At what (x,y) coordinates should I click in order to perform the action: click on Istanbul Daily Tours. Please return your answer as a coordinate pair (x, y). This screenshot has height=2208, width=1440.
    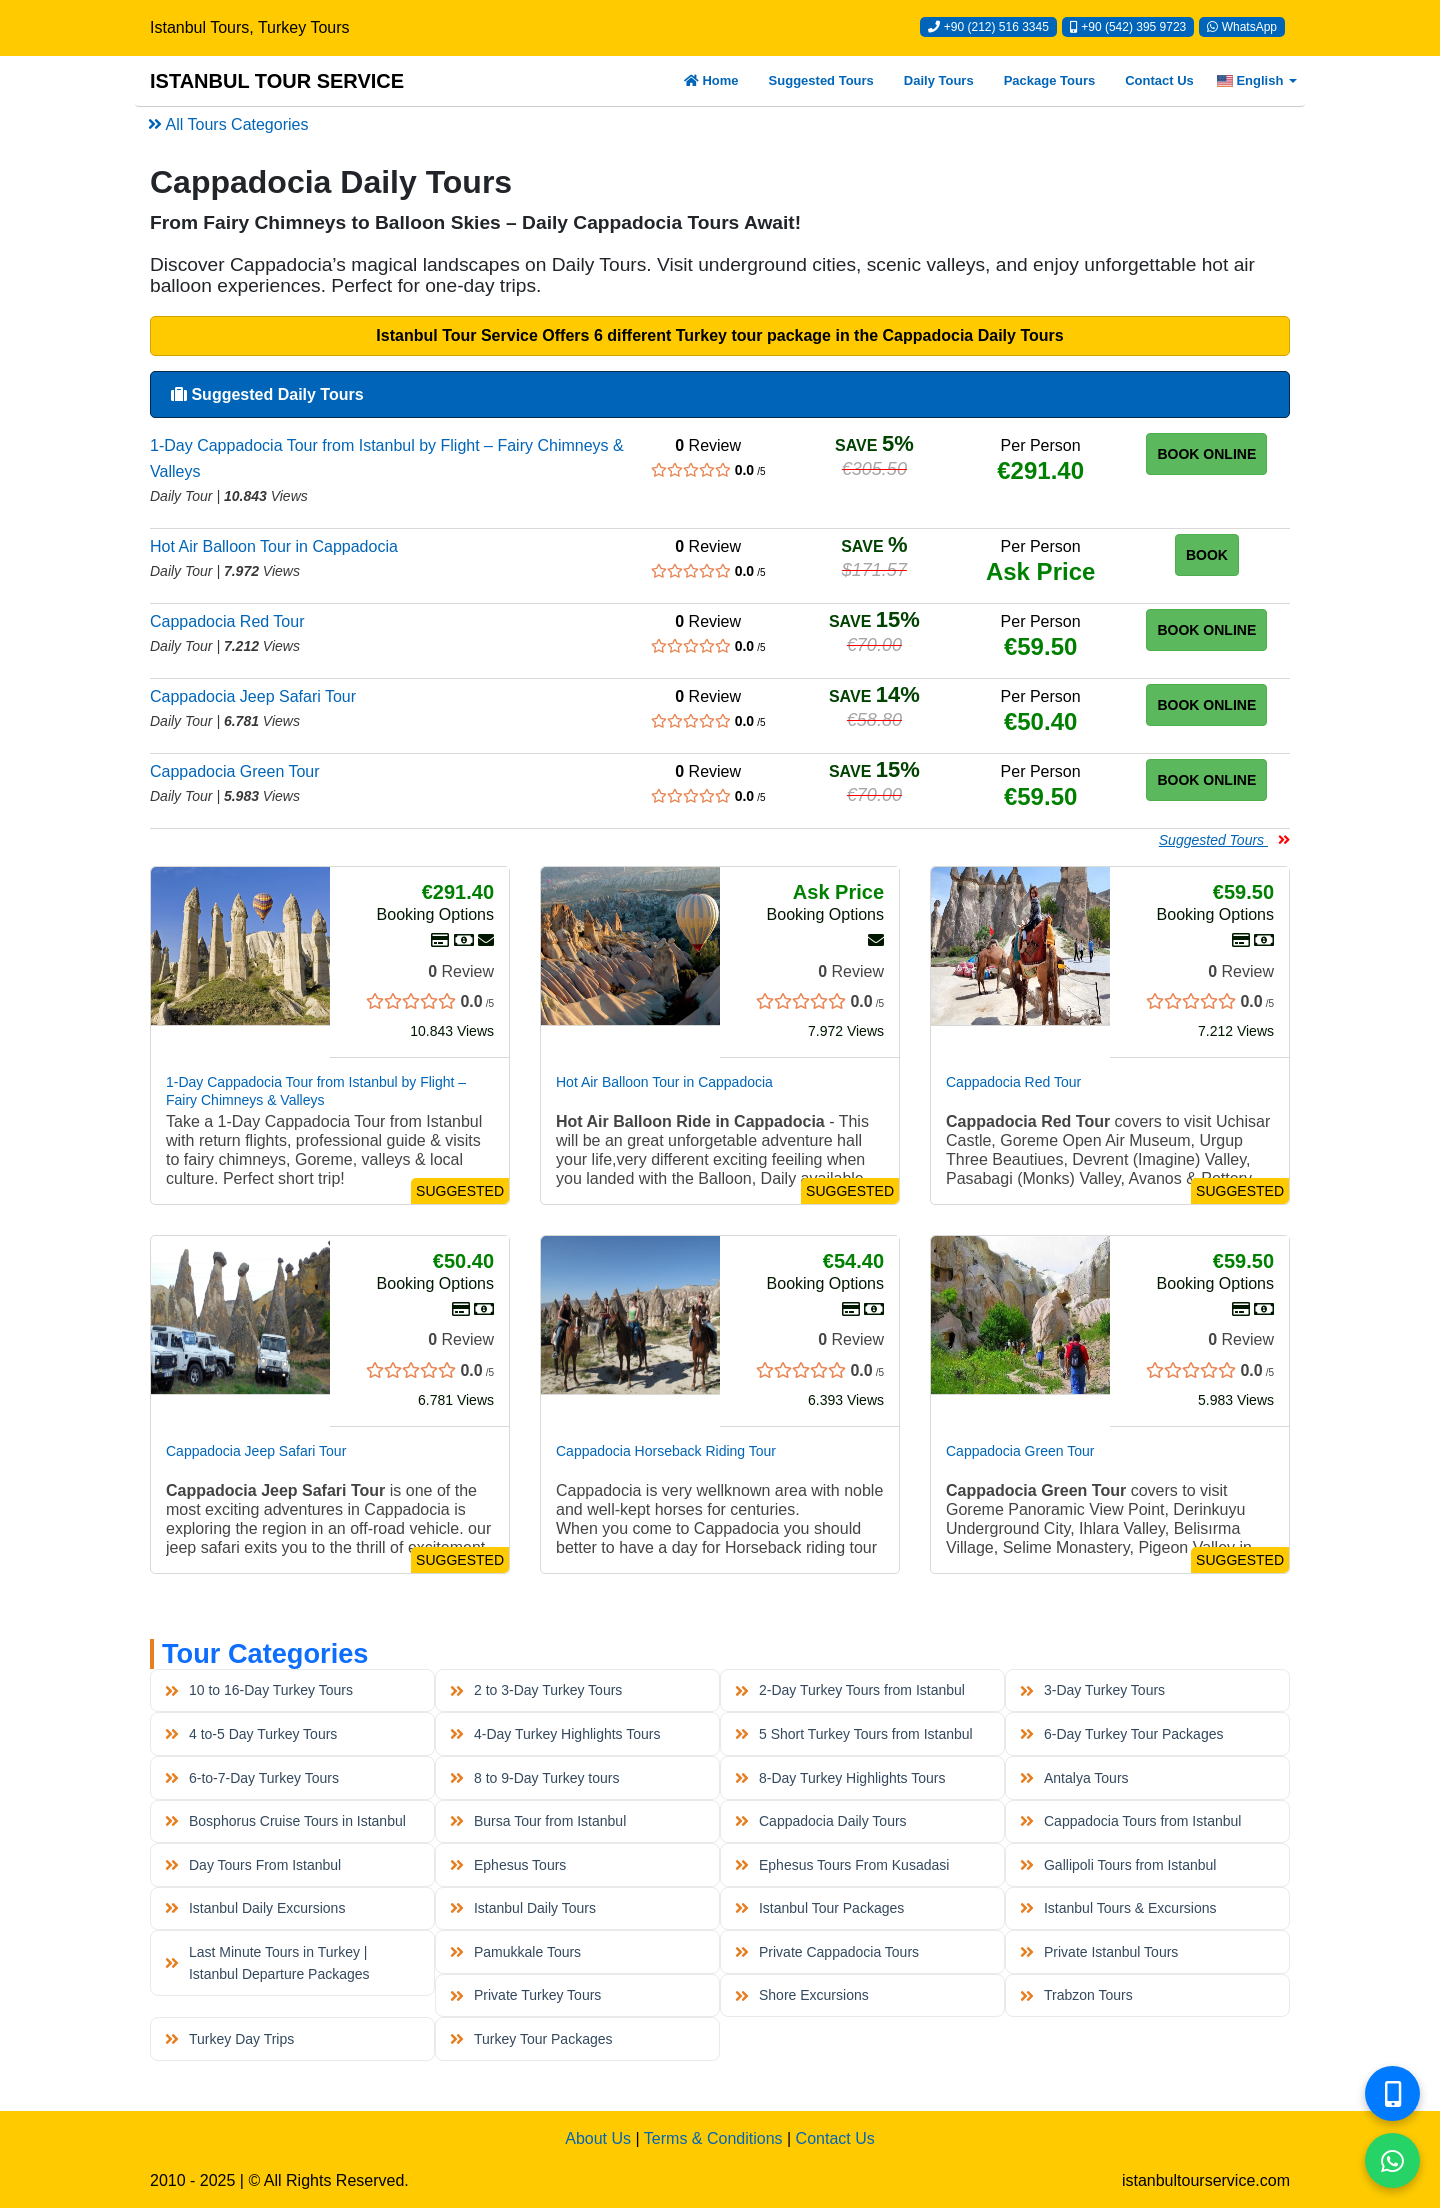
    Looking at the image, I should click on (523, 1908).